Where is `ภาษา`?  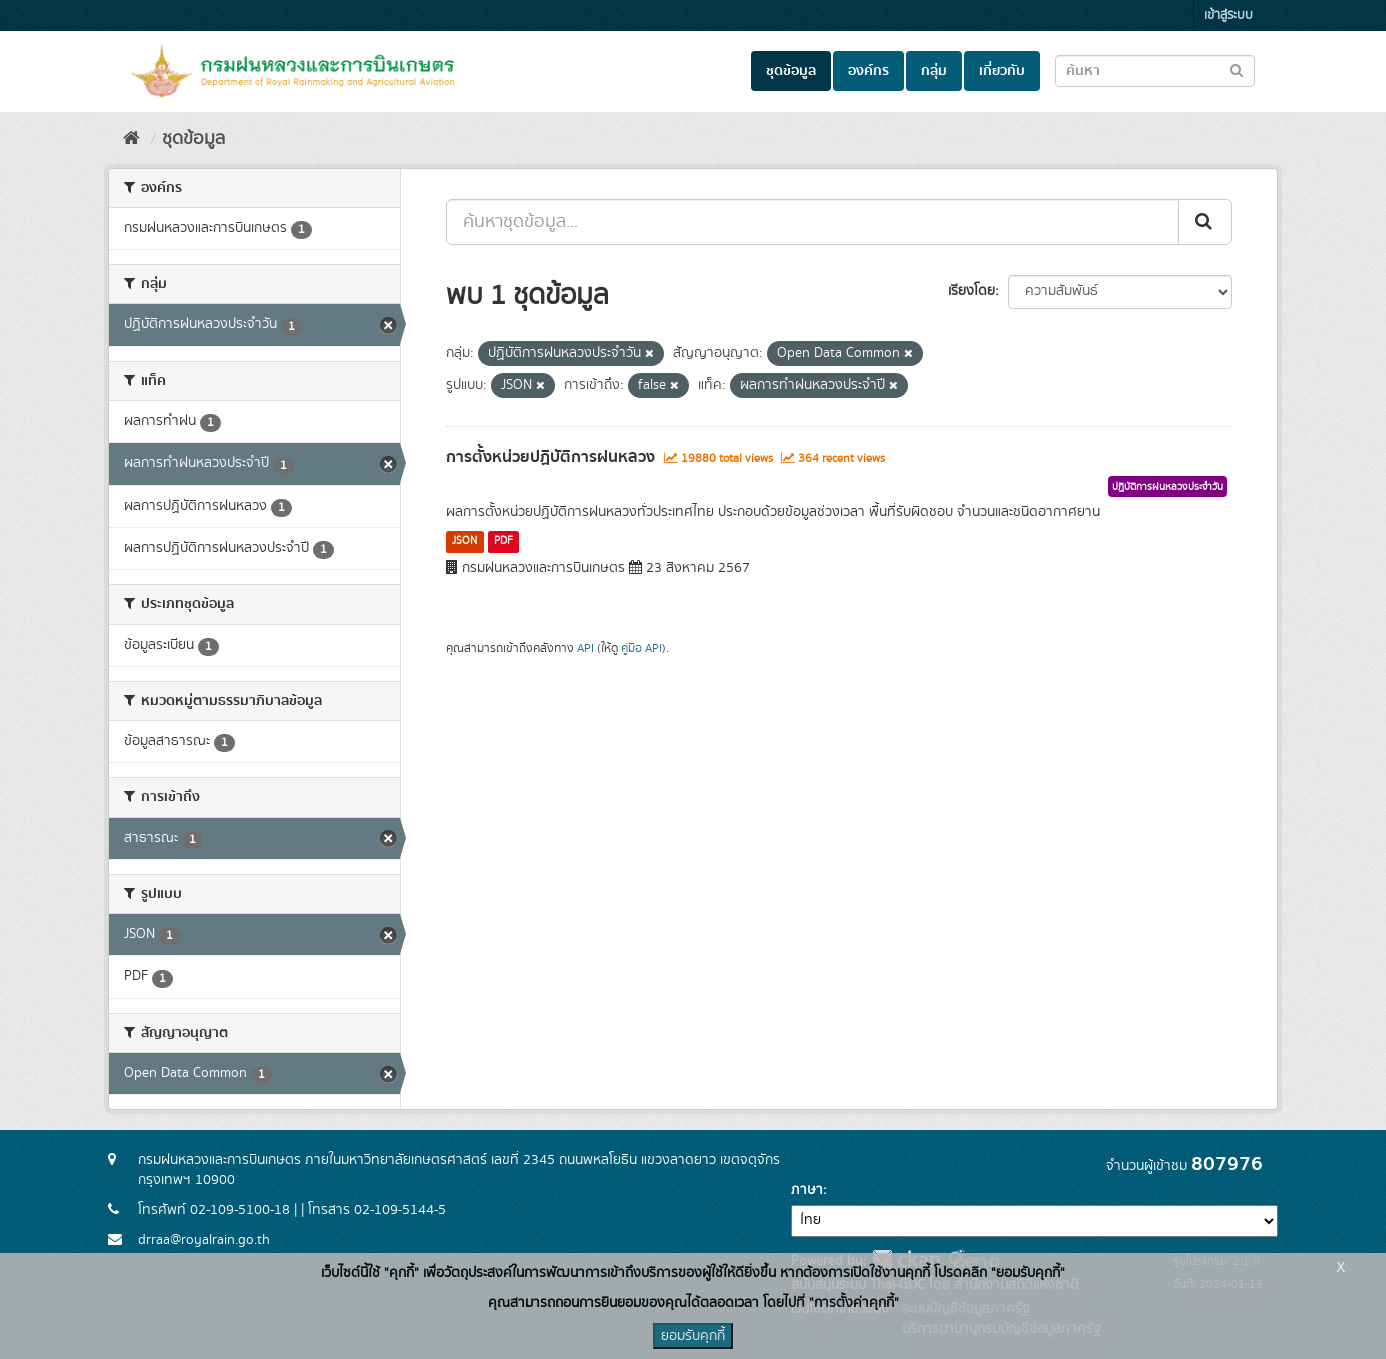
ภาษา is located at coordinates (807, 1190).